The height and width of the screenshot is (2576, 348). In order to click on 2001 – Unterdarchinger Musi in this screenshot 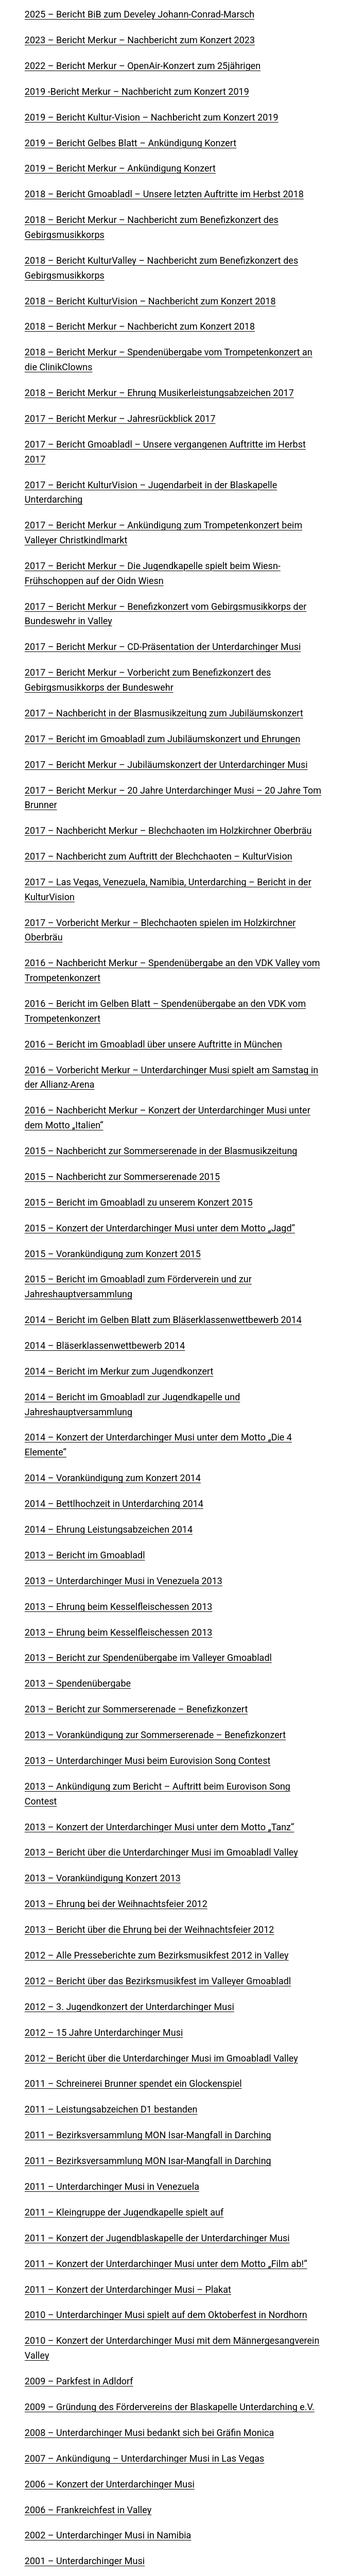, I will do `click(85, 2560)`.